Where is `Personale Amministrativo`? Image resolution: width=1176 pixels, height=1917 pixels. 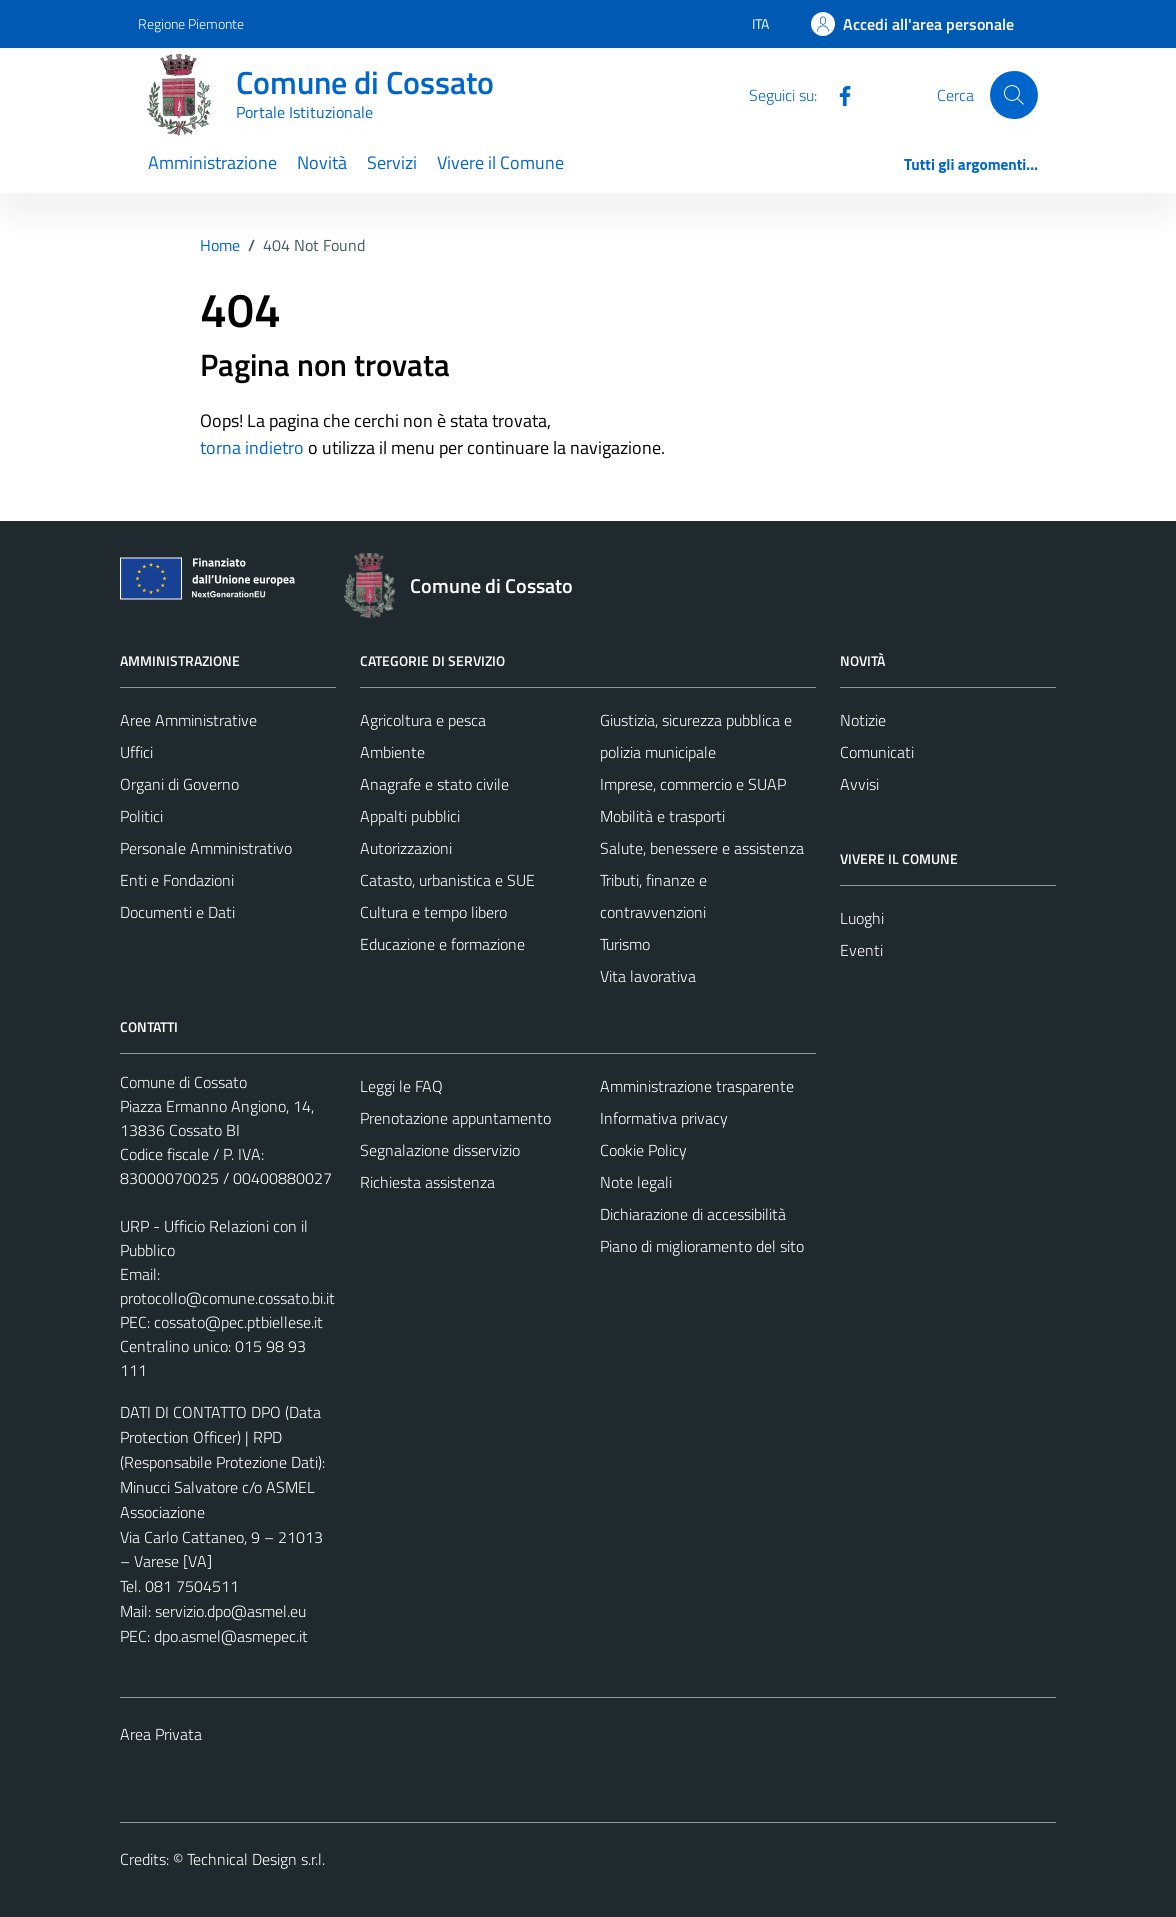
Personale Amministrativo is located at coordinates (206, 848).